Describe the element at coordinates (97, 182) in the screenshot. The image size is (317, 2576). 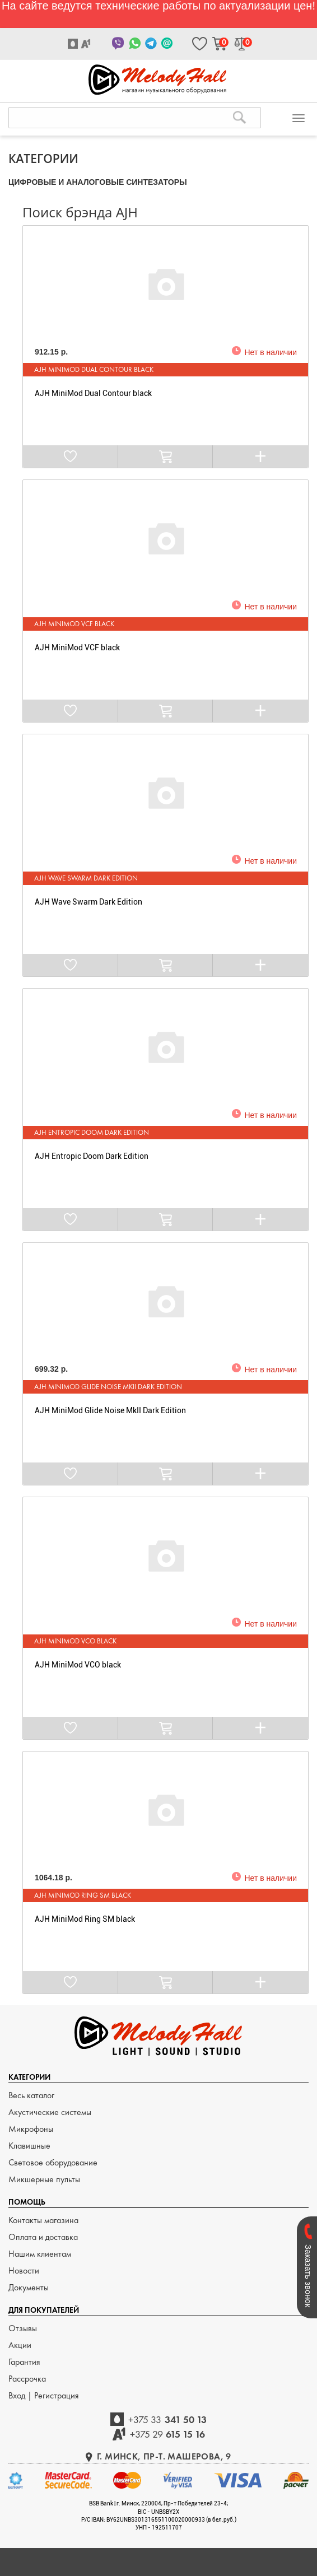
I see `ЦИФРОВЫЕ и АНАЛОГОВЫЕ СИНТЕЗАТОРЫ` at that location.